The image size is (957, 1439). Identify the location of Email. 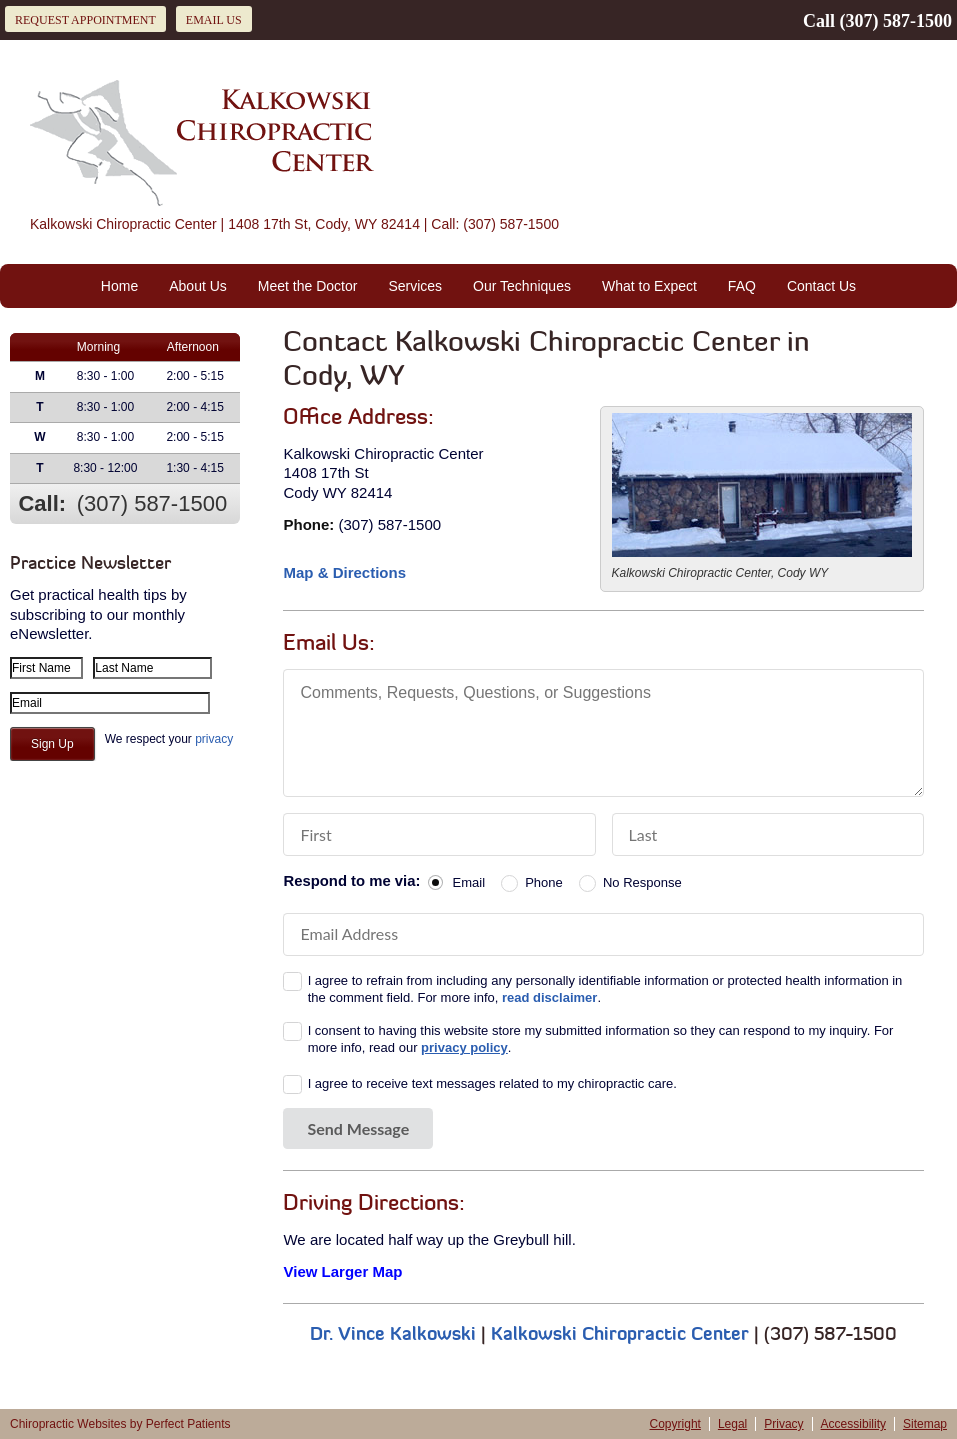
(469, 882).